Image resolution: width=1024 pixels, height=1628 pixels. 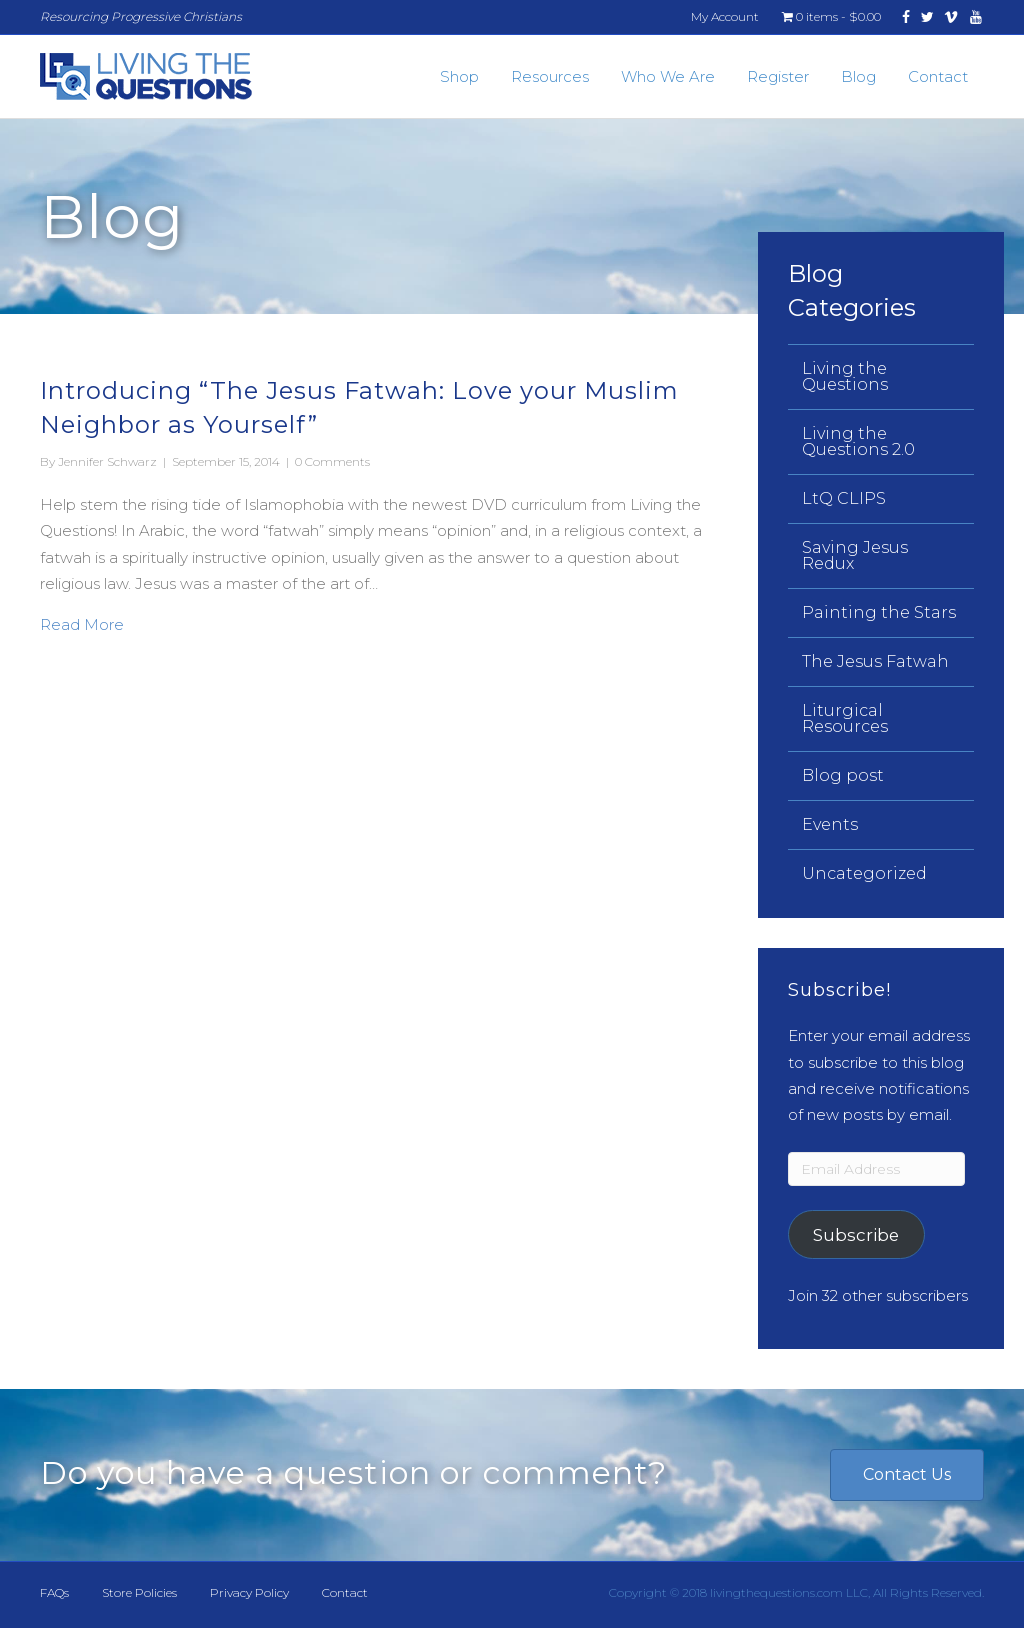 I want to click on Living the Questions, so click(x=845, y=376).